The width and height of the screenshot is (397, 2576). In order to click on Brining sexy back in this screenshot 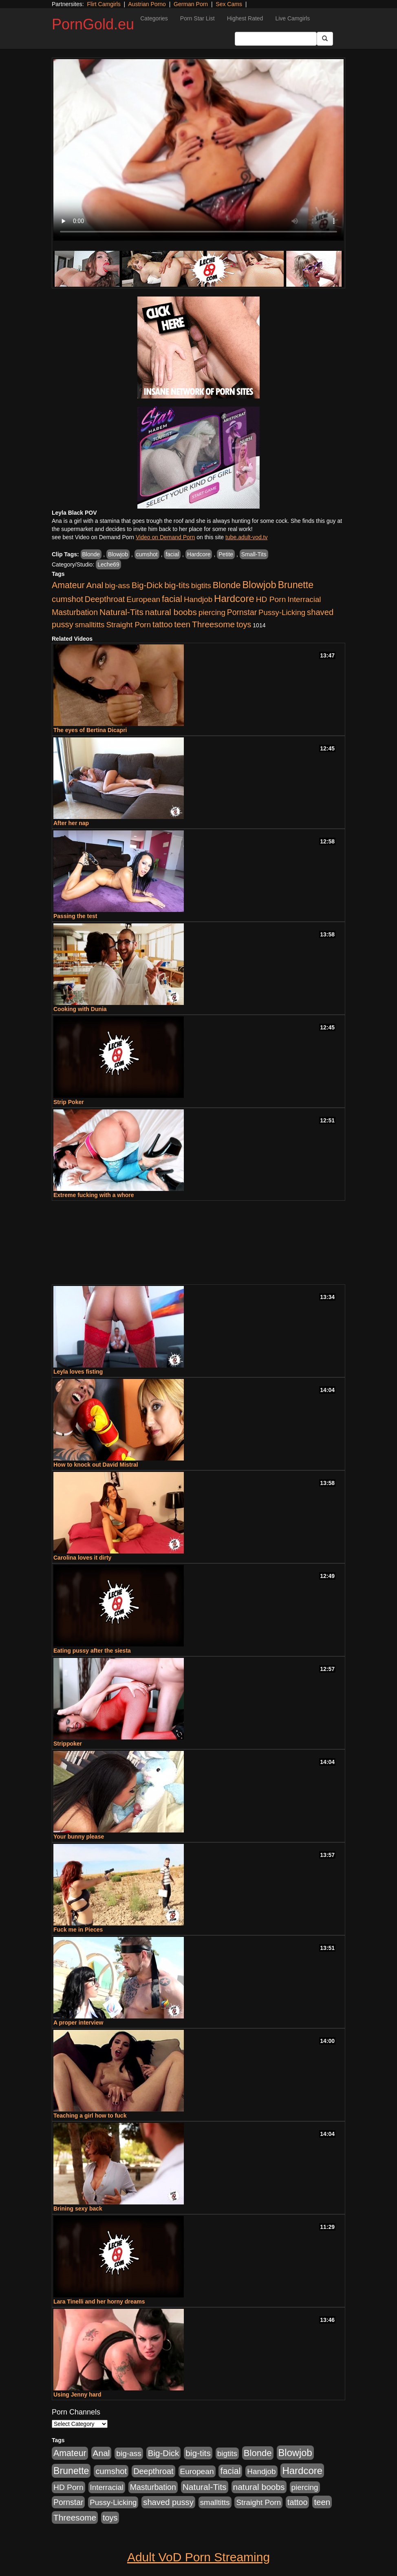, I will do `click(77, 2208)`.